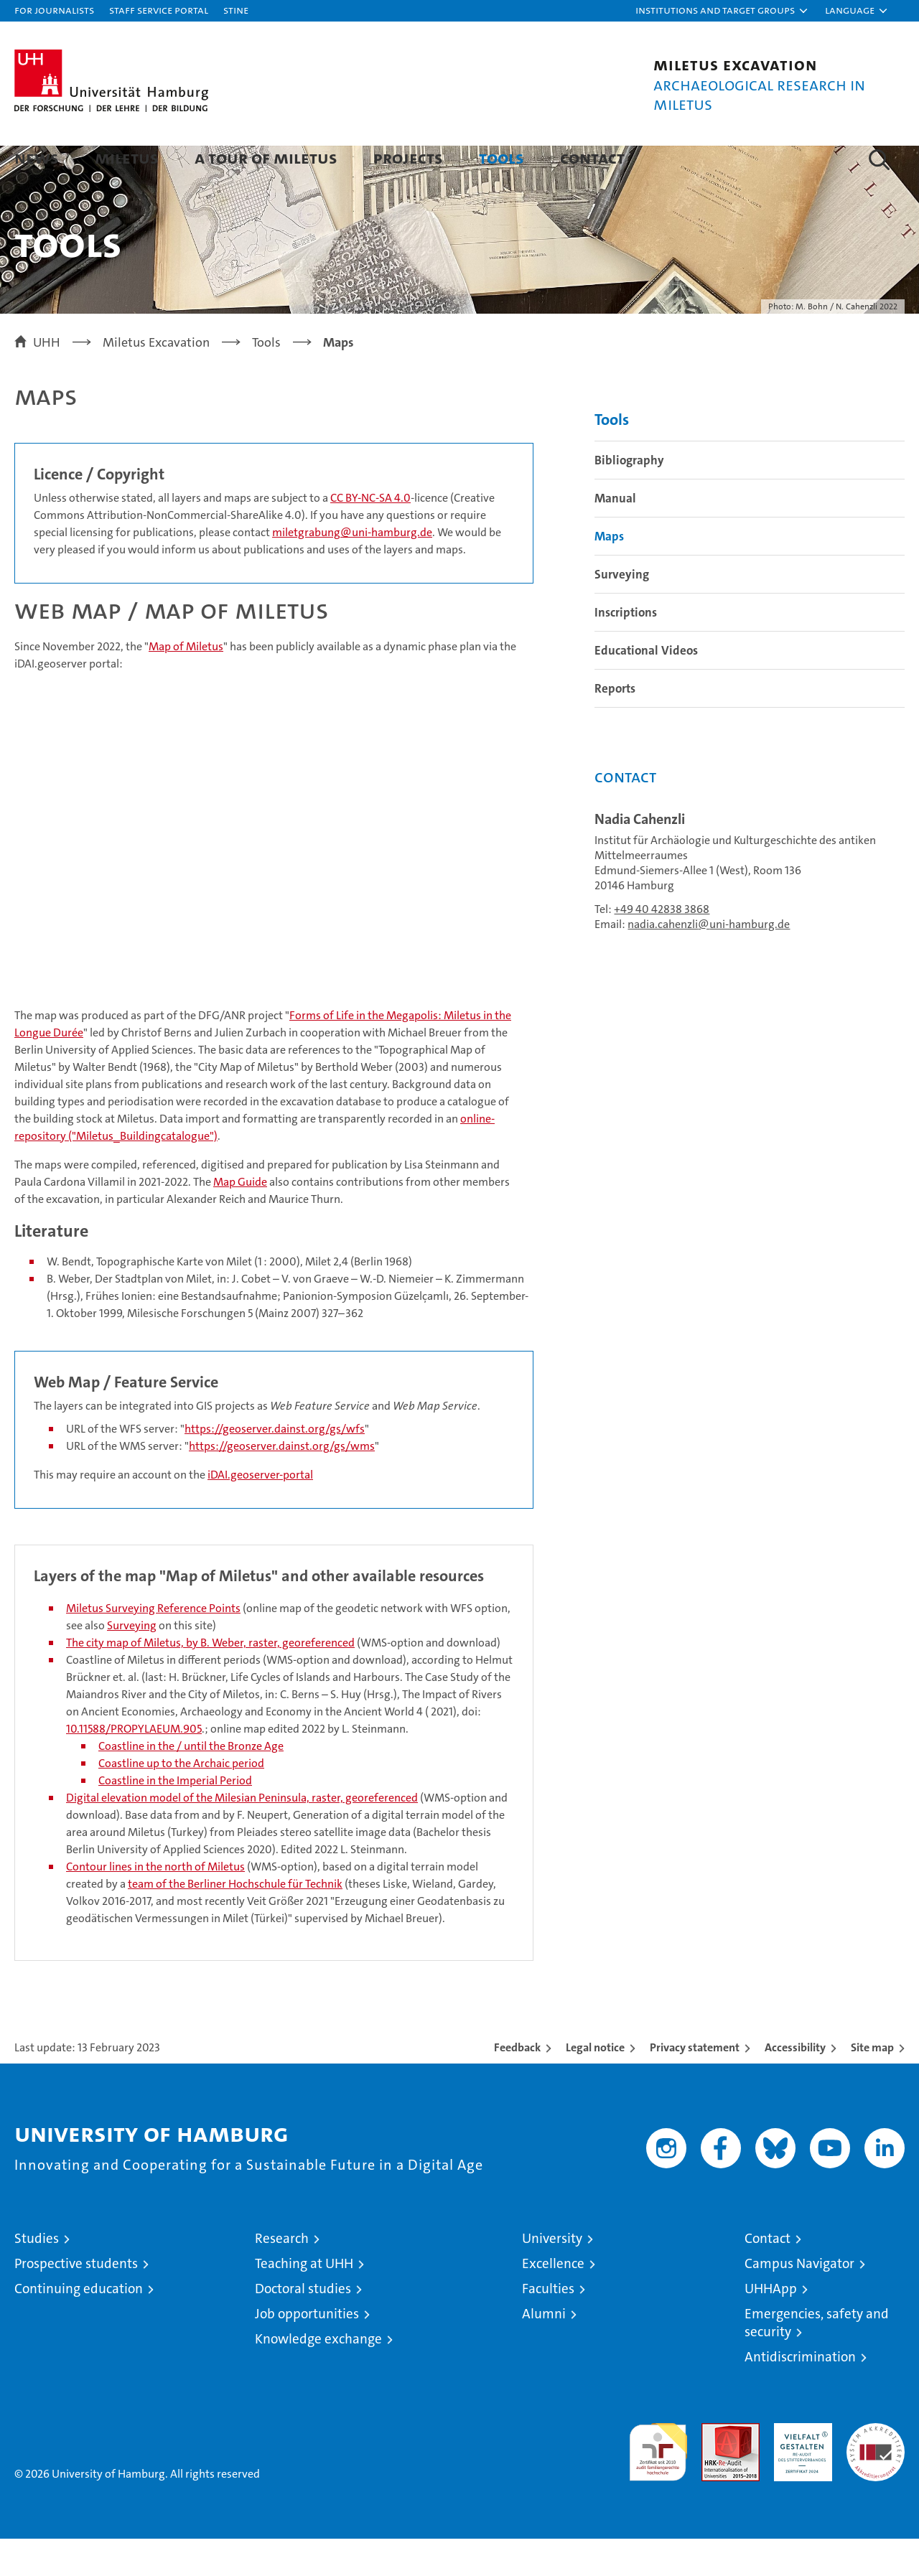 The height and width of the screenshot is (2576, 919). Describe the element at coordinates (275, 1466) in the screenshot. I see `https://geoserver.dainst.org/gs/wfs` at that location.